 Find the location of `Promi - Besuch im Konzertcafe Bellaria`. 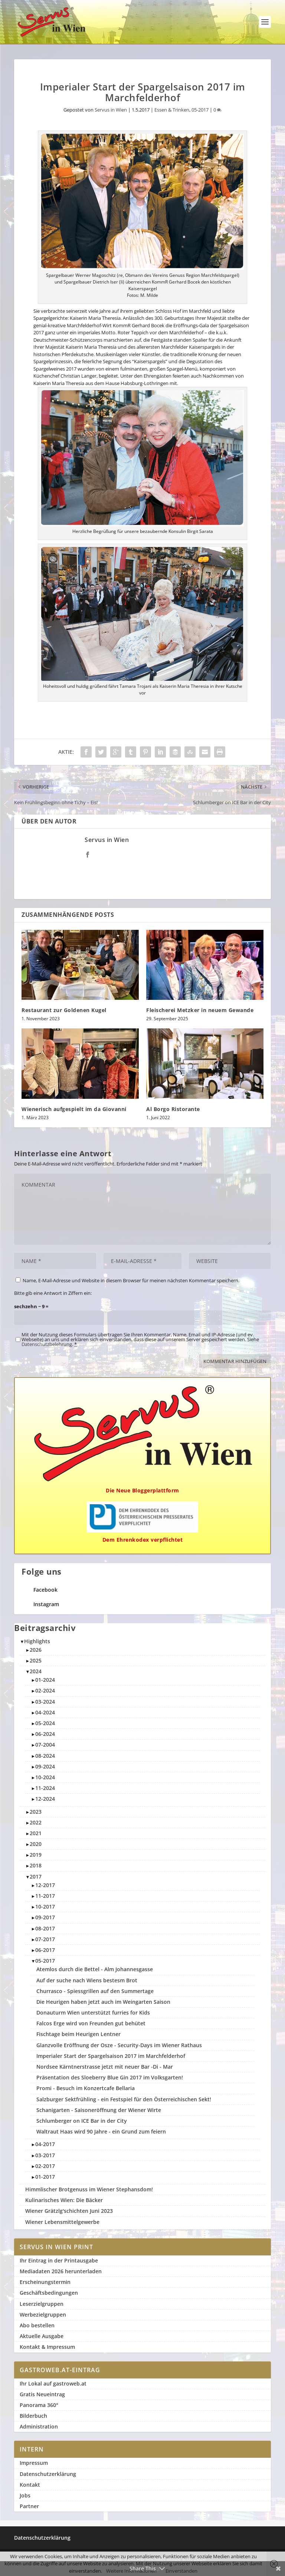

Promi - Besuch im Konzertcafe Bellaria is located at coordinates (85, 2088).